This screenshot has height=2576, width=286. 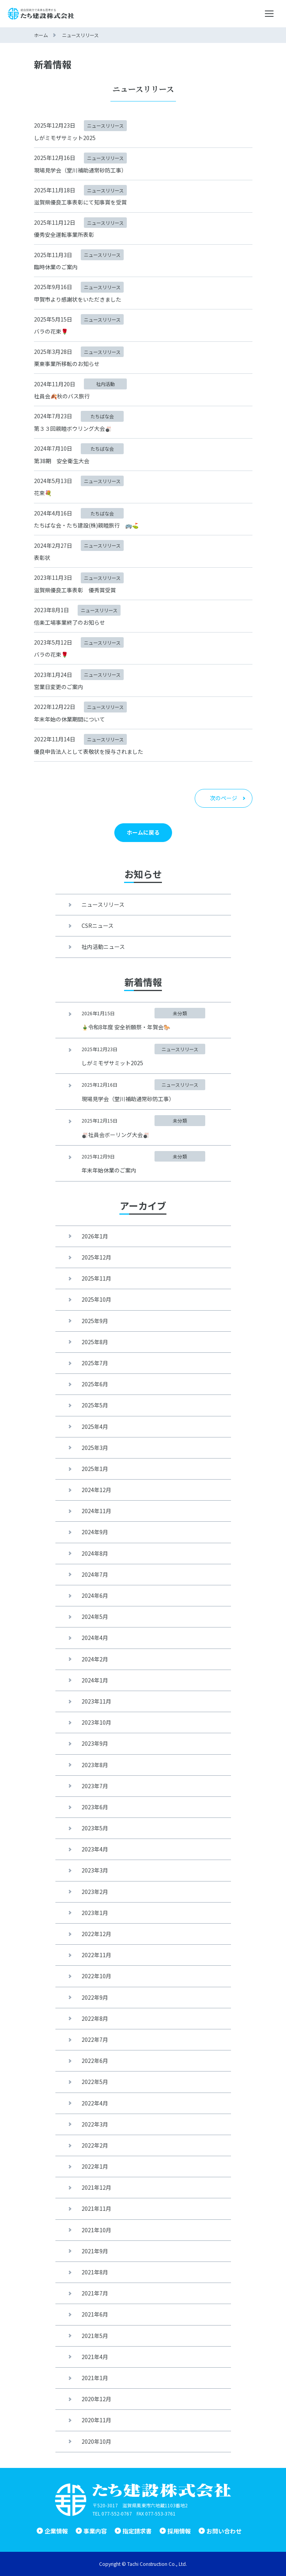 What do you see at coordinates (95, 1532) in the screenshot?
I see `2024年9月` at bounding box center [95, 1532].